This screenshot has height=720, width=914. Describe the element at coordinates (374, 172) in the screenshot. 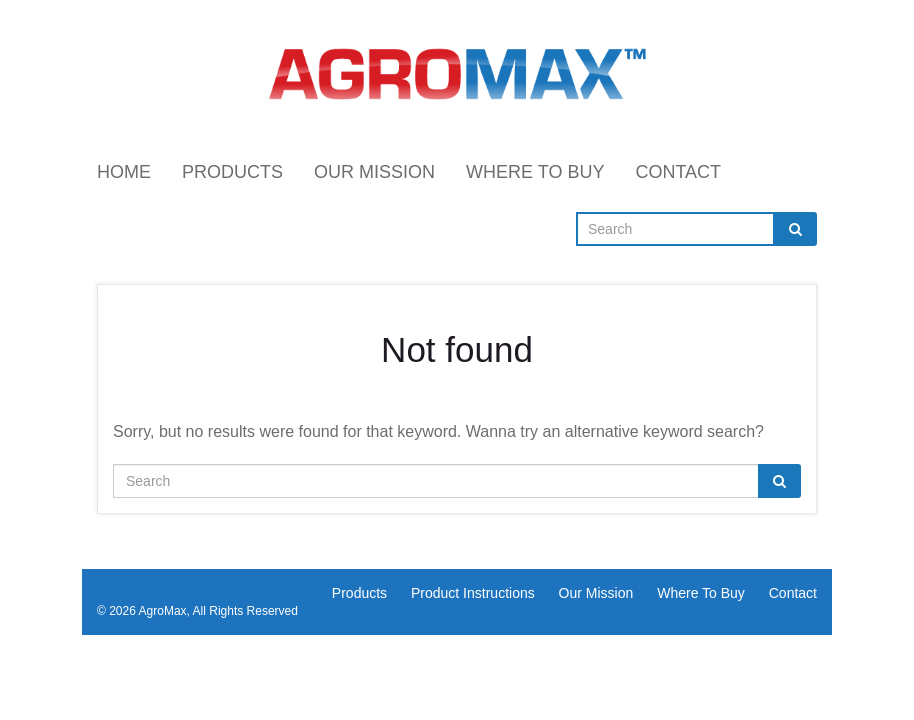

I see `Our Mission` at that location.